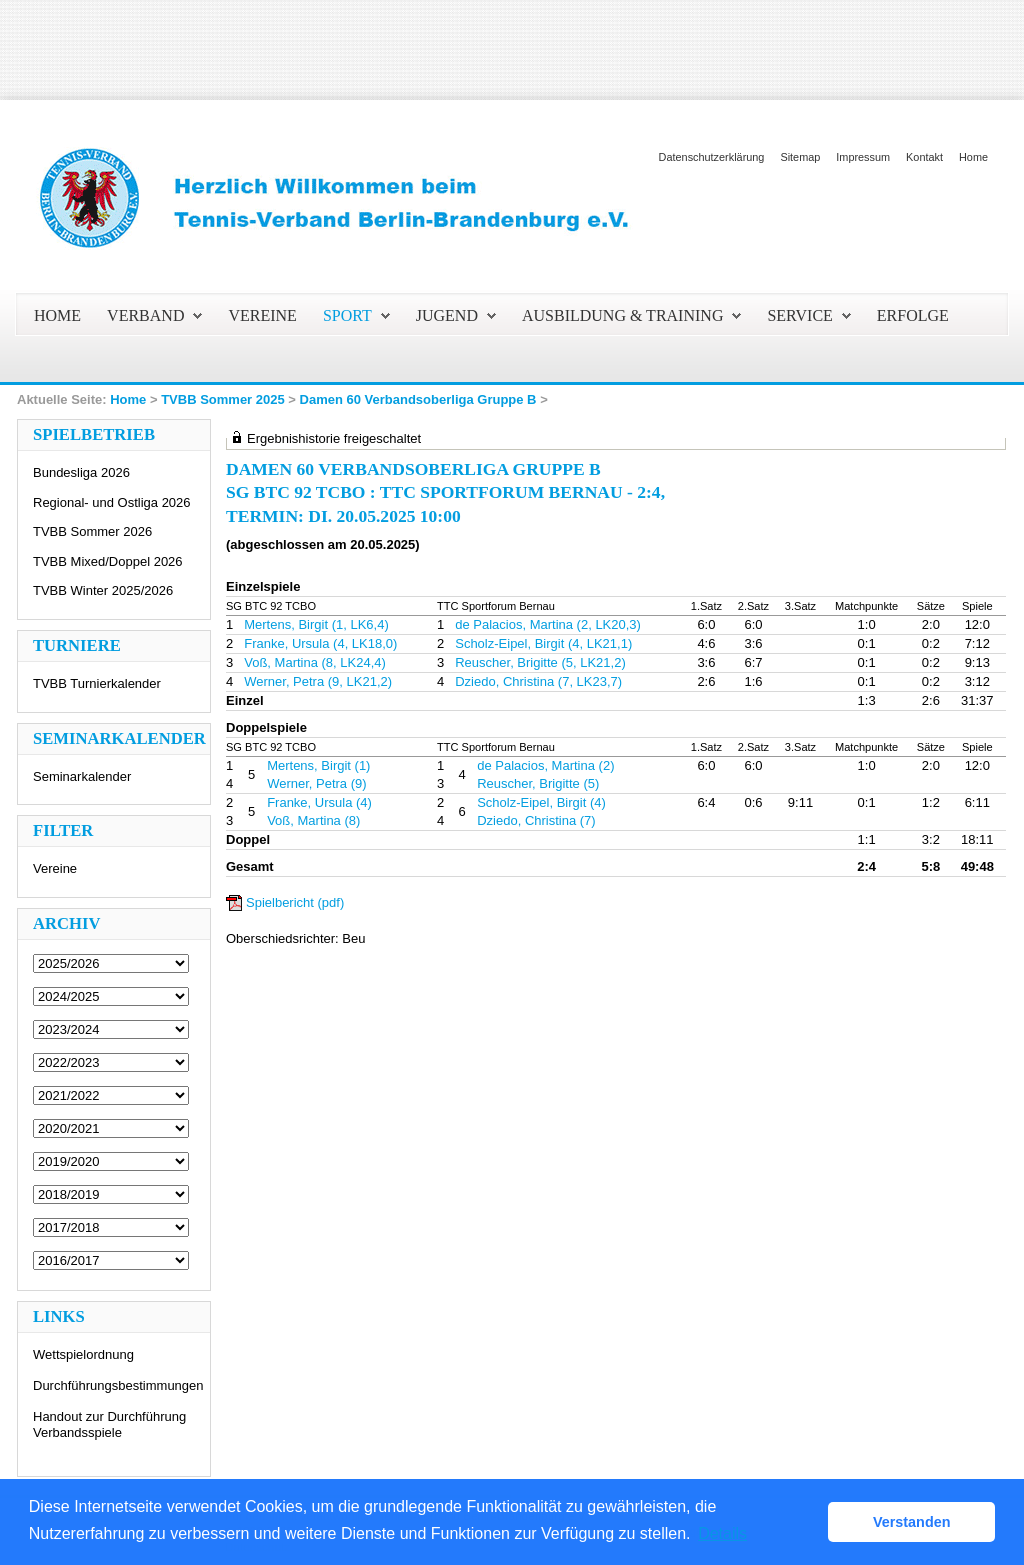 The width and height of the screenshot is (1024, 1565). Describe the element at coordinates (924, 157) in the screenshot. I see `Kontakt` at that location.